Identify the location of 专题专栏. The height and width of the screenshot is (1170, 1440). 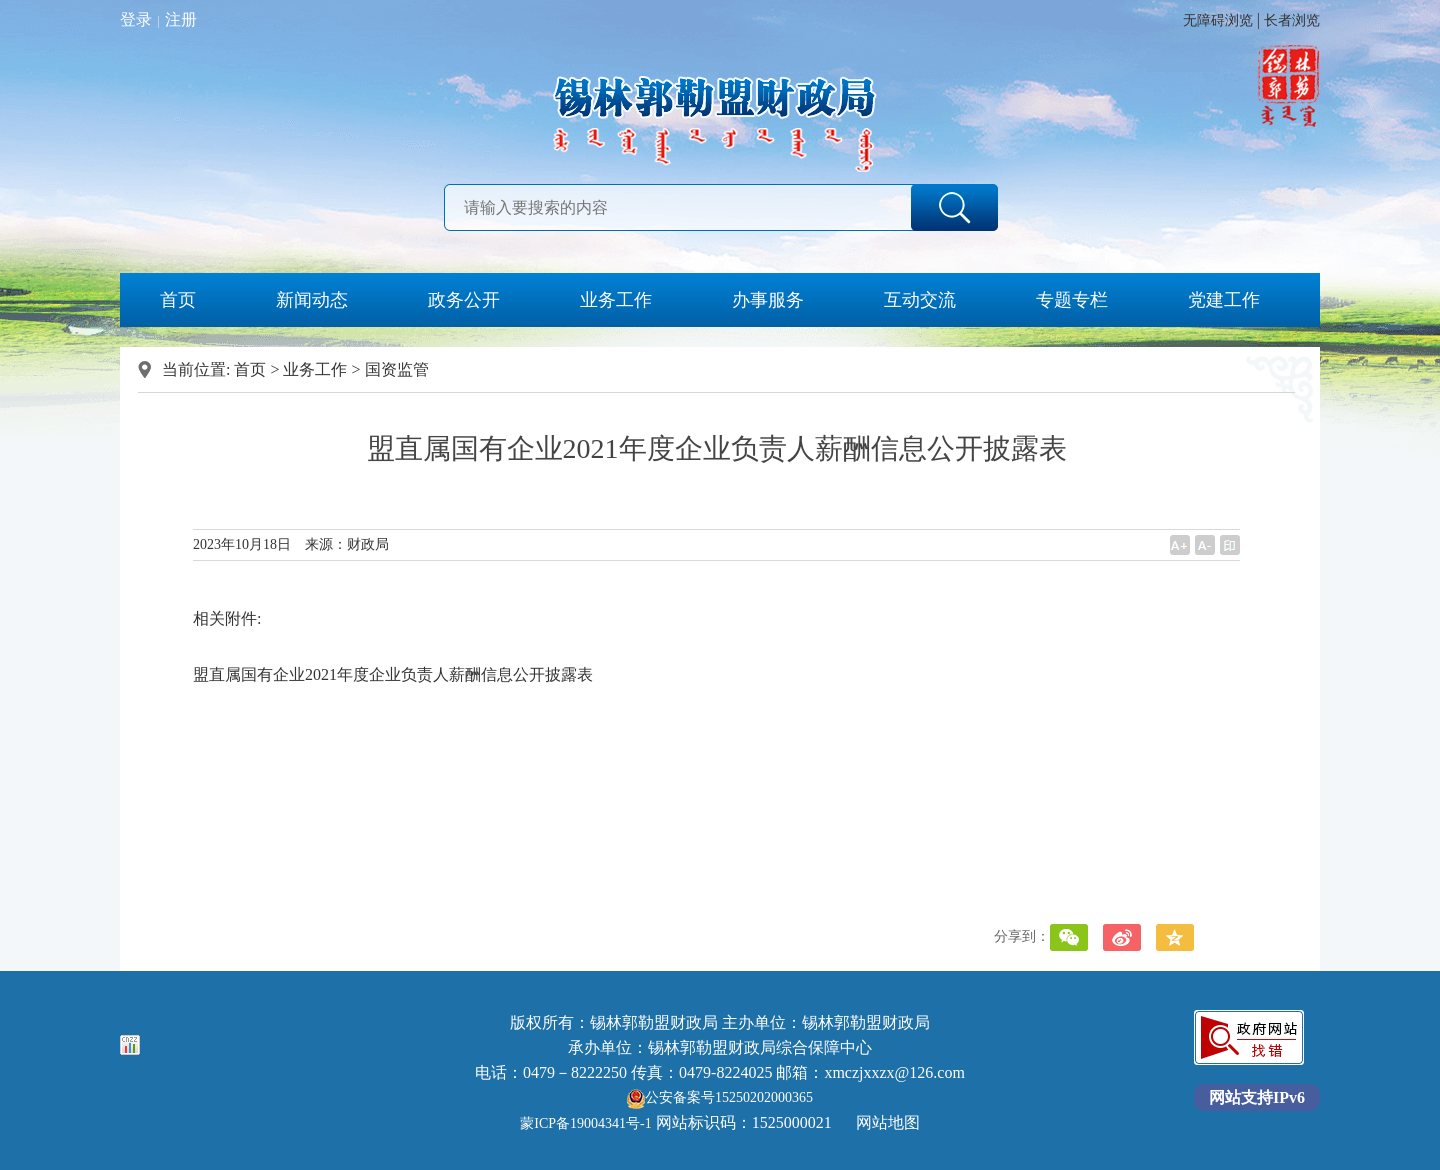
(1072, 300).